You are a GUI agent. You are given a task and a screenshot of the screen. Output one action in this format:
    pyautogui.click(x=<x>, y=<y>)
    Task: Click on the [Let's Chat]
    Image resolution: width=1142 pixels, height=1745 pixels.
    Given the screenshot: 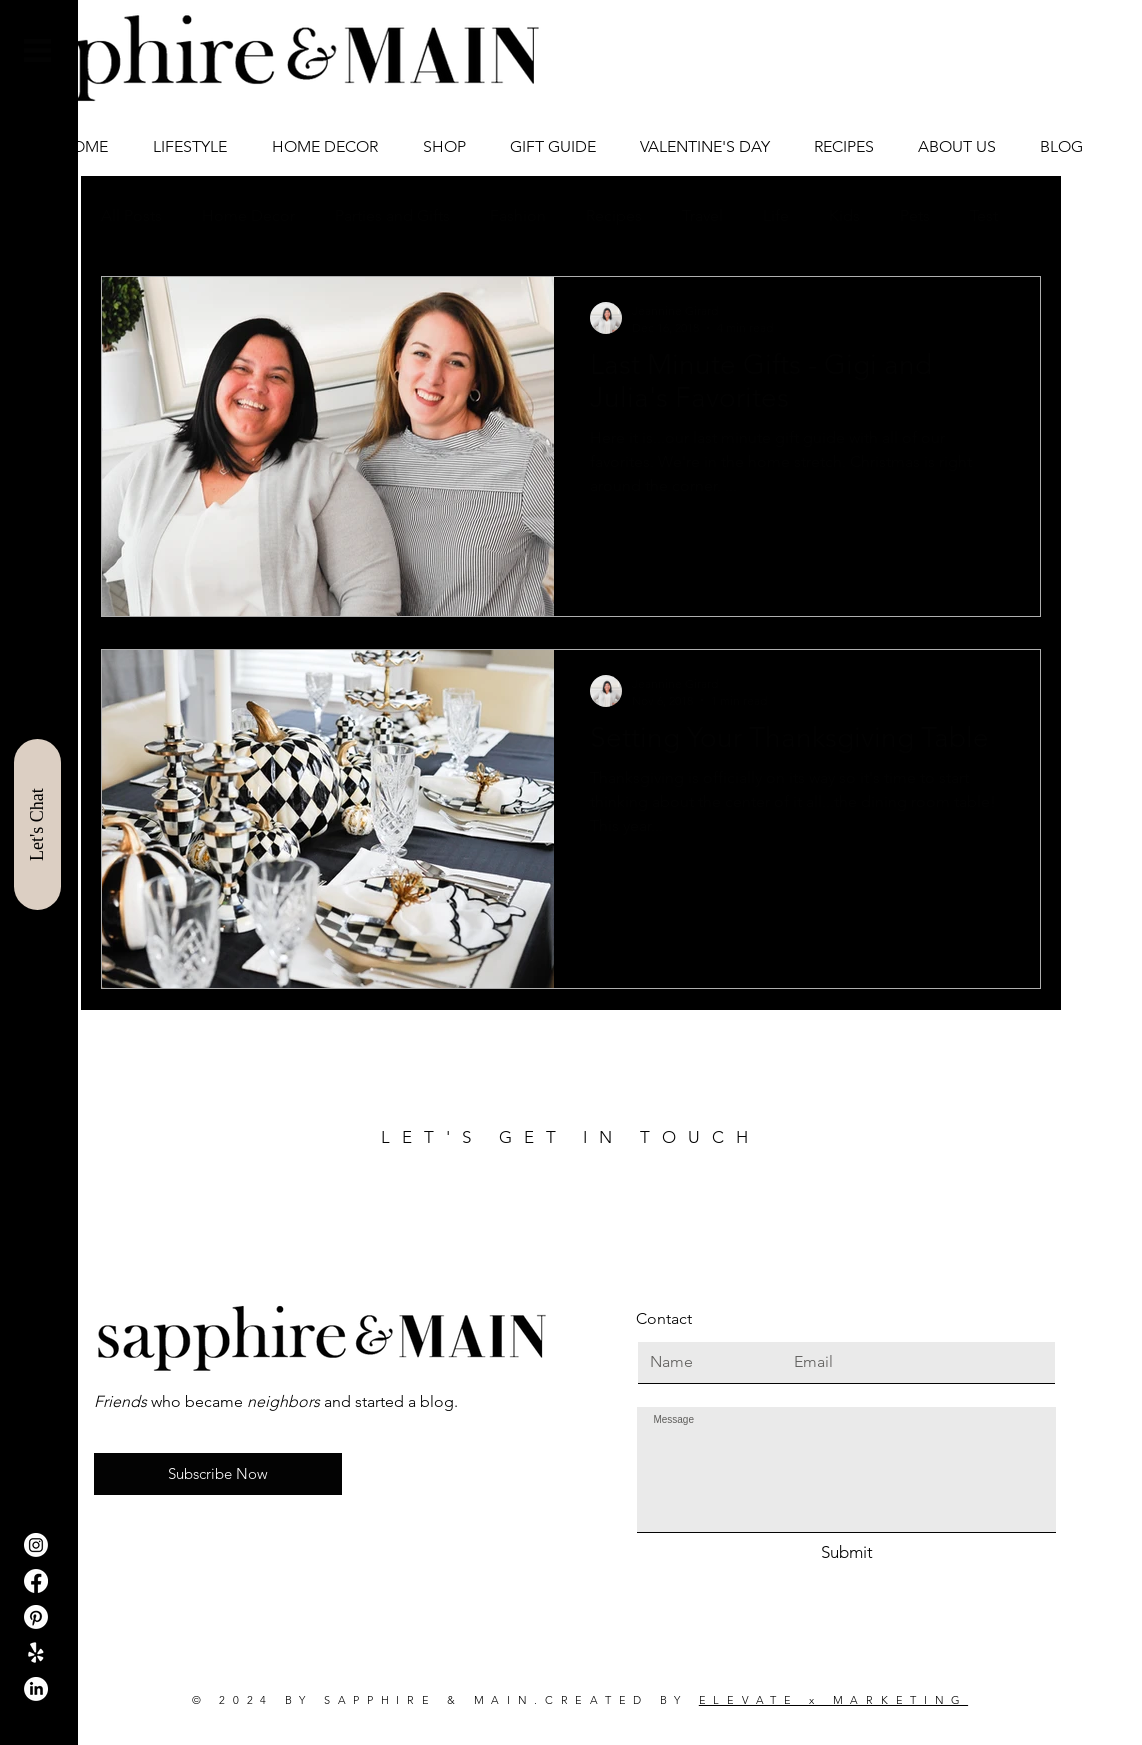 What is the action you would take?
    pyautogui.click(x=37, y=824)
    